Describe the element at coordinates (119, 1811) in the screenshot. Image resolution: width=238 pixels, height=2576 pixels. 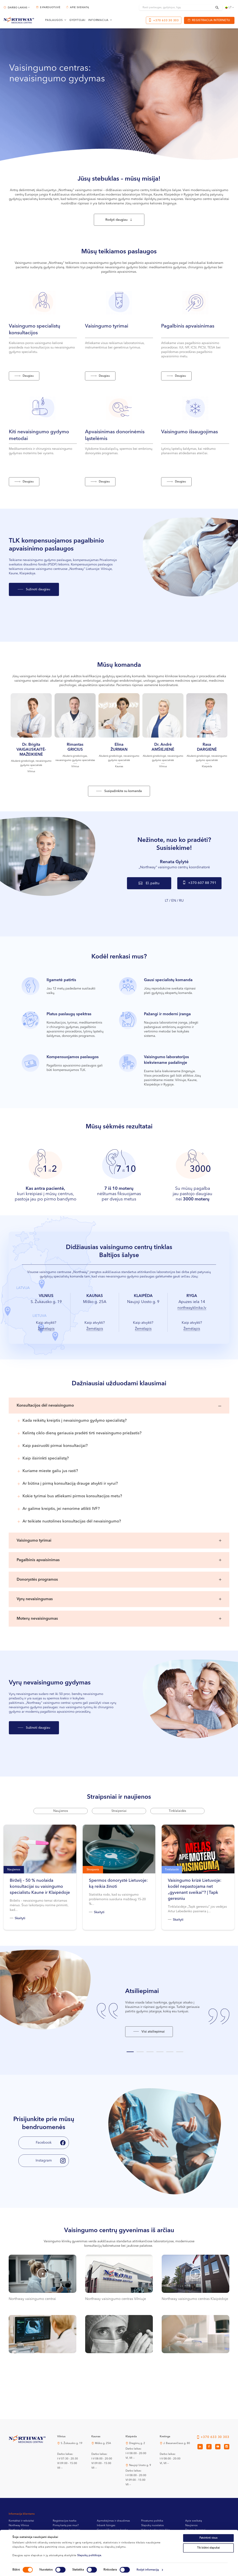
I see `Straipsniai` at that location.